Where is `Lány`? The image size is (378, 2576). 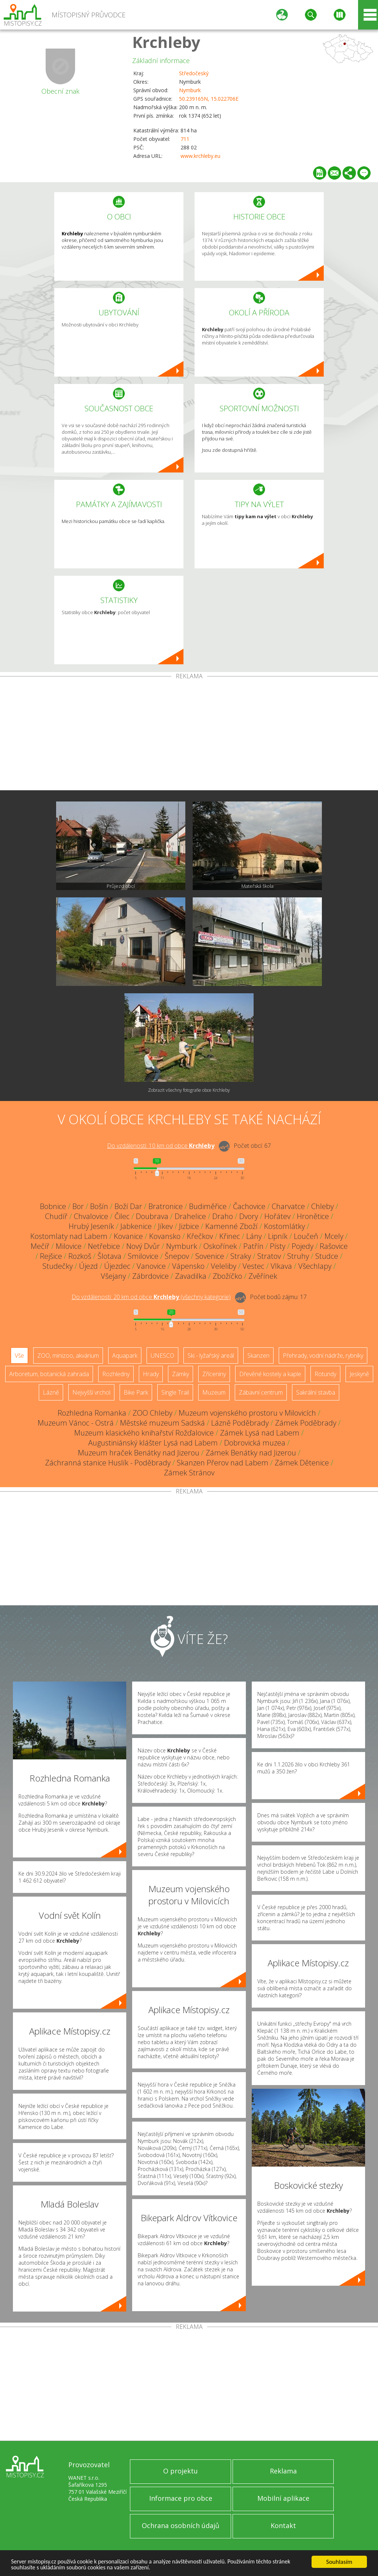
Lány is located at coordinates (254, 1236).